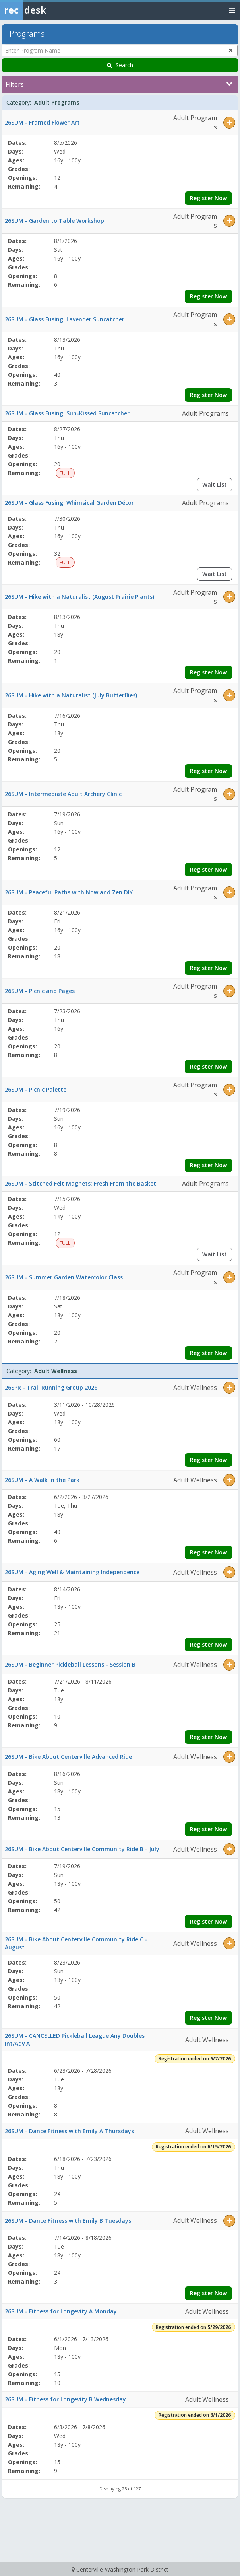  Describe the element at coordinates (35, 1089) in the screenshot. I see `26SUM - Picnic Palette` at that location.